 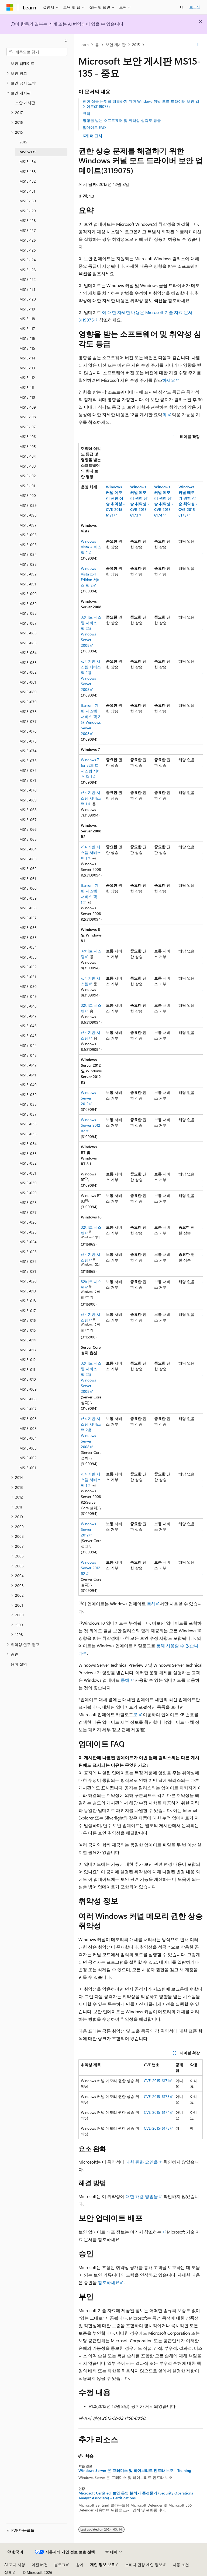 I want to click on 요약, so click(x=86, y=113).